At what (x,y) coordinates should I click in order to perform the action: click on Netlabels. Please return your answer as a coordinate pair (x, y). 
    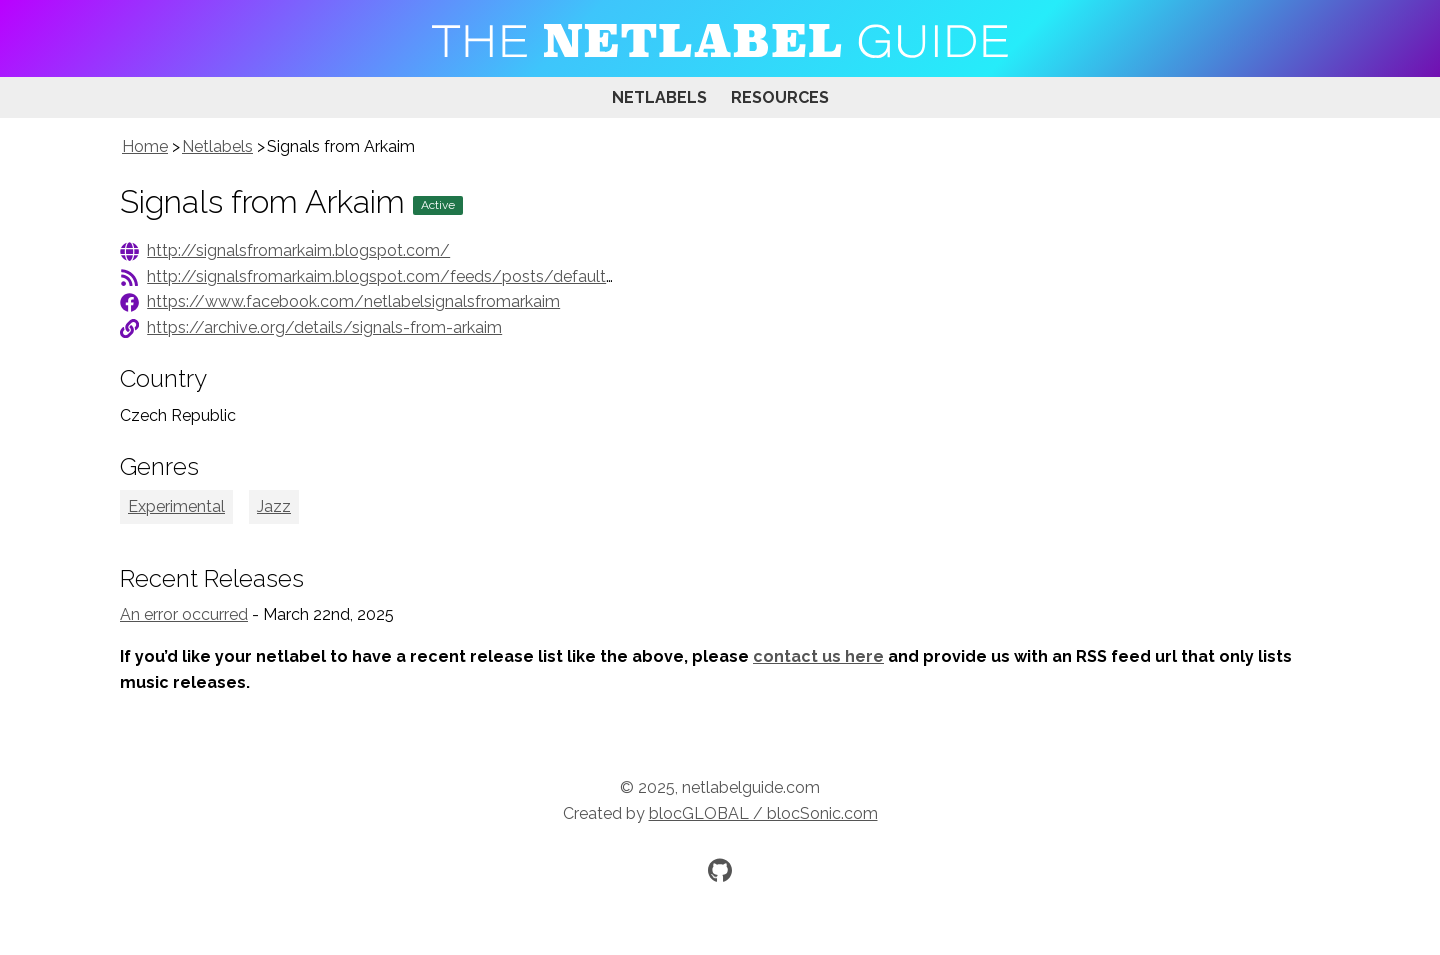
    Looking at the image, I should click on (659, 97).